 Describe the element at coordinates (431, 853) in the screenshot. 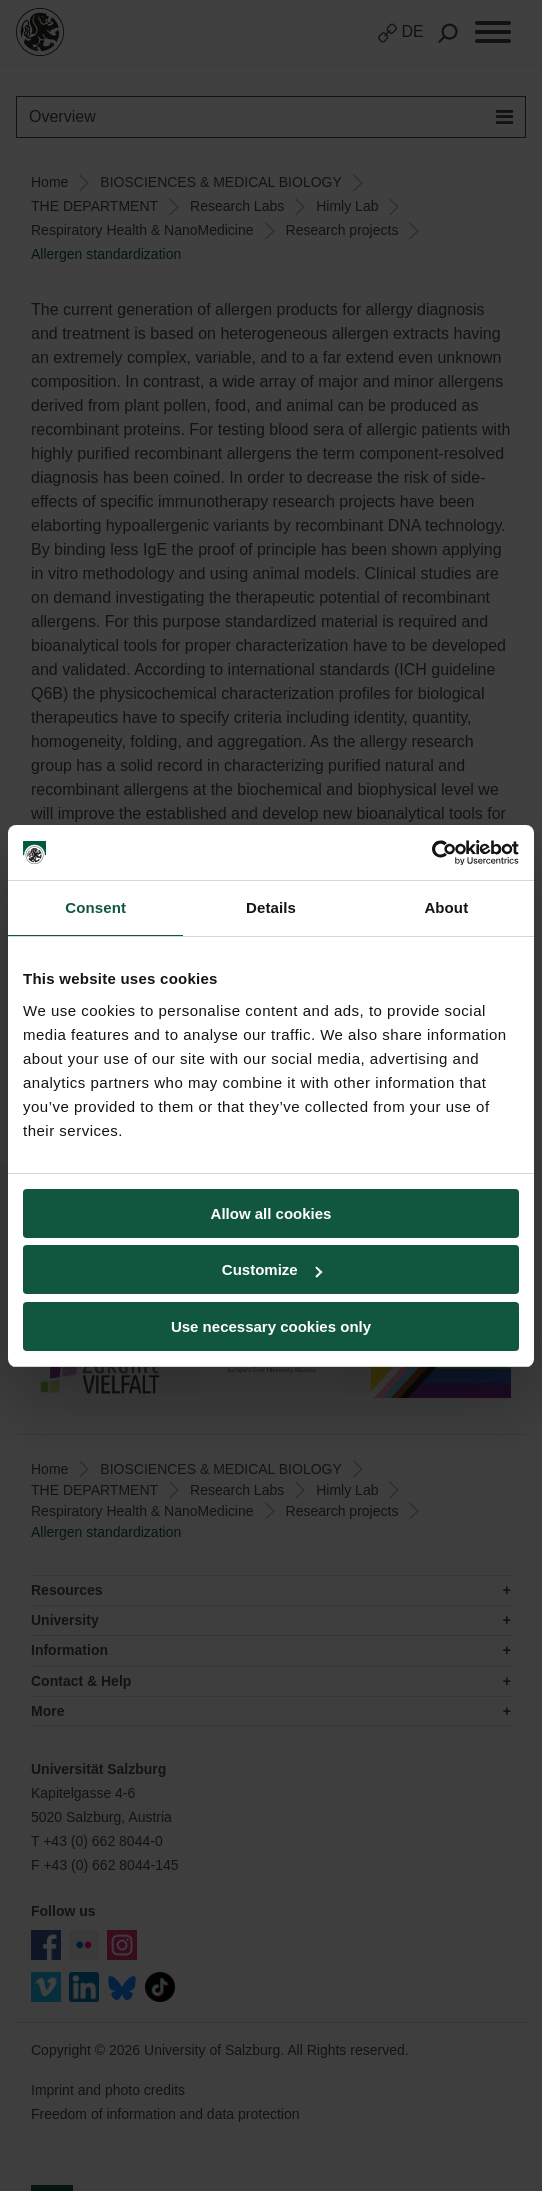

I see `[Cookiebot by Usercentrics - opens in a new window]` at that location.